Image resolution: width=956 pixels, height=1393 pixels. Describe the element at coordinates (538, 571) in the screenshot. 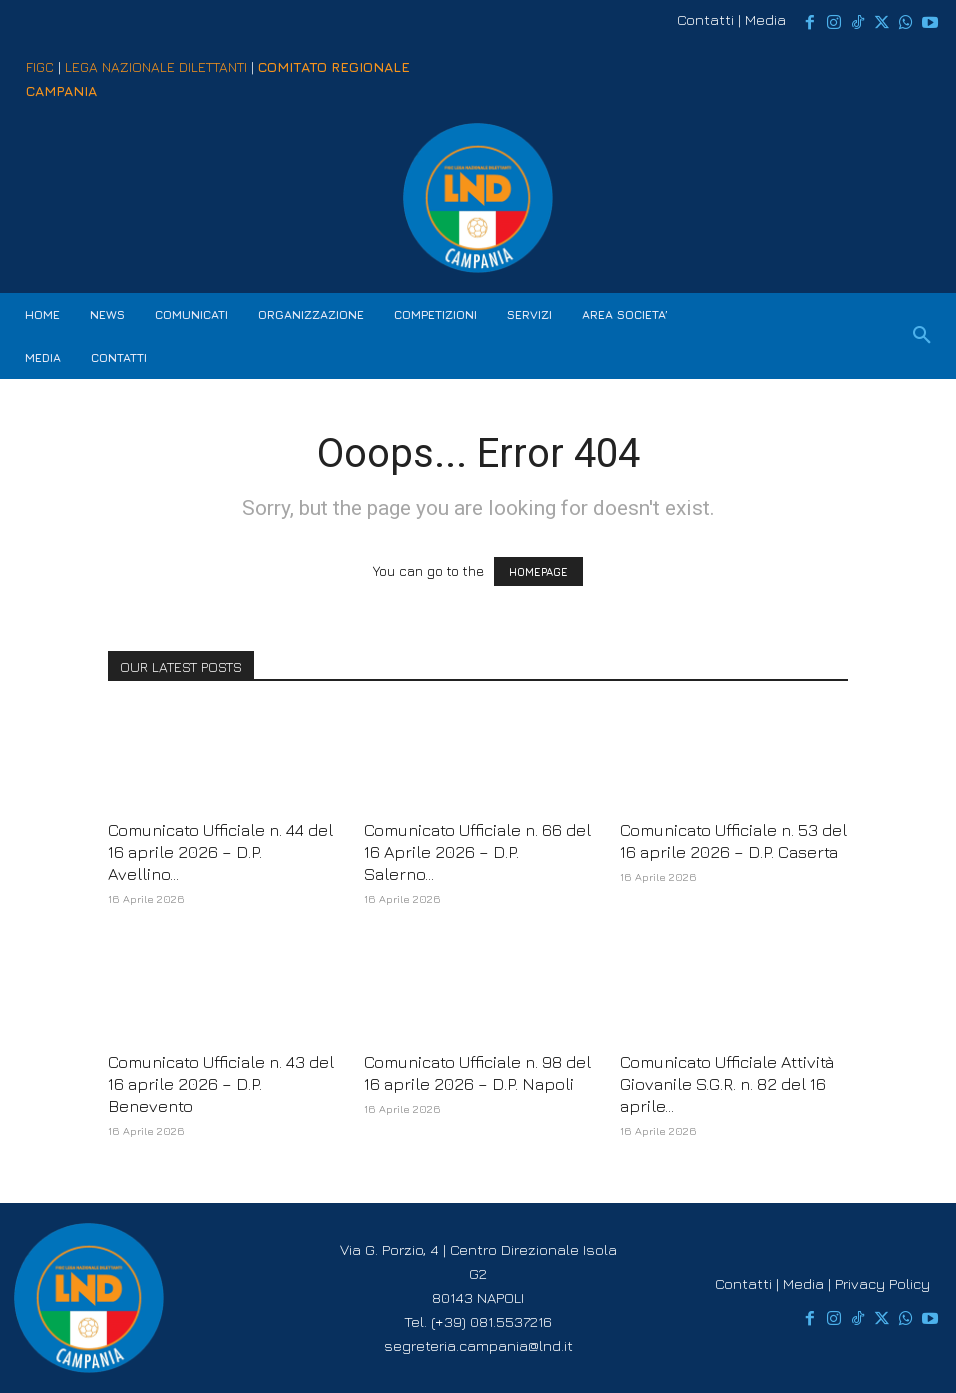

I see `HOMEPAGE` at that location.